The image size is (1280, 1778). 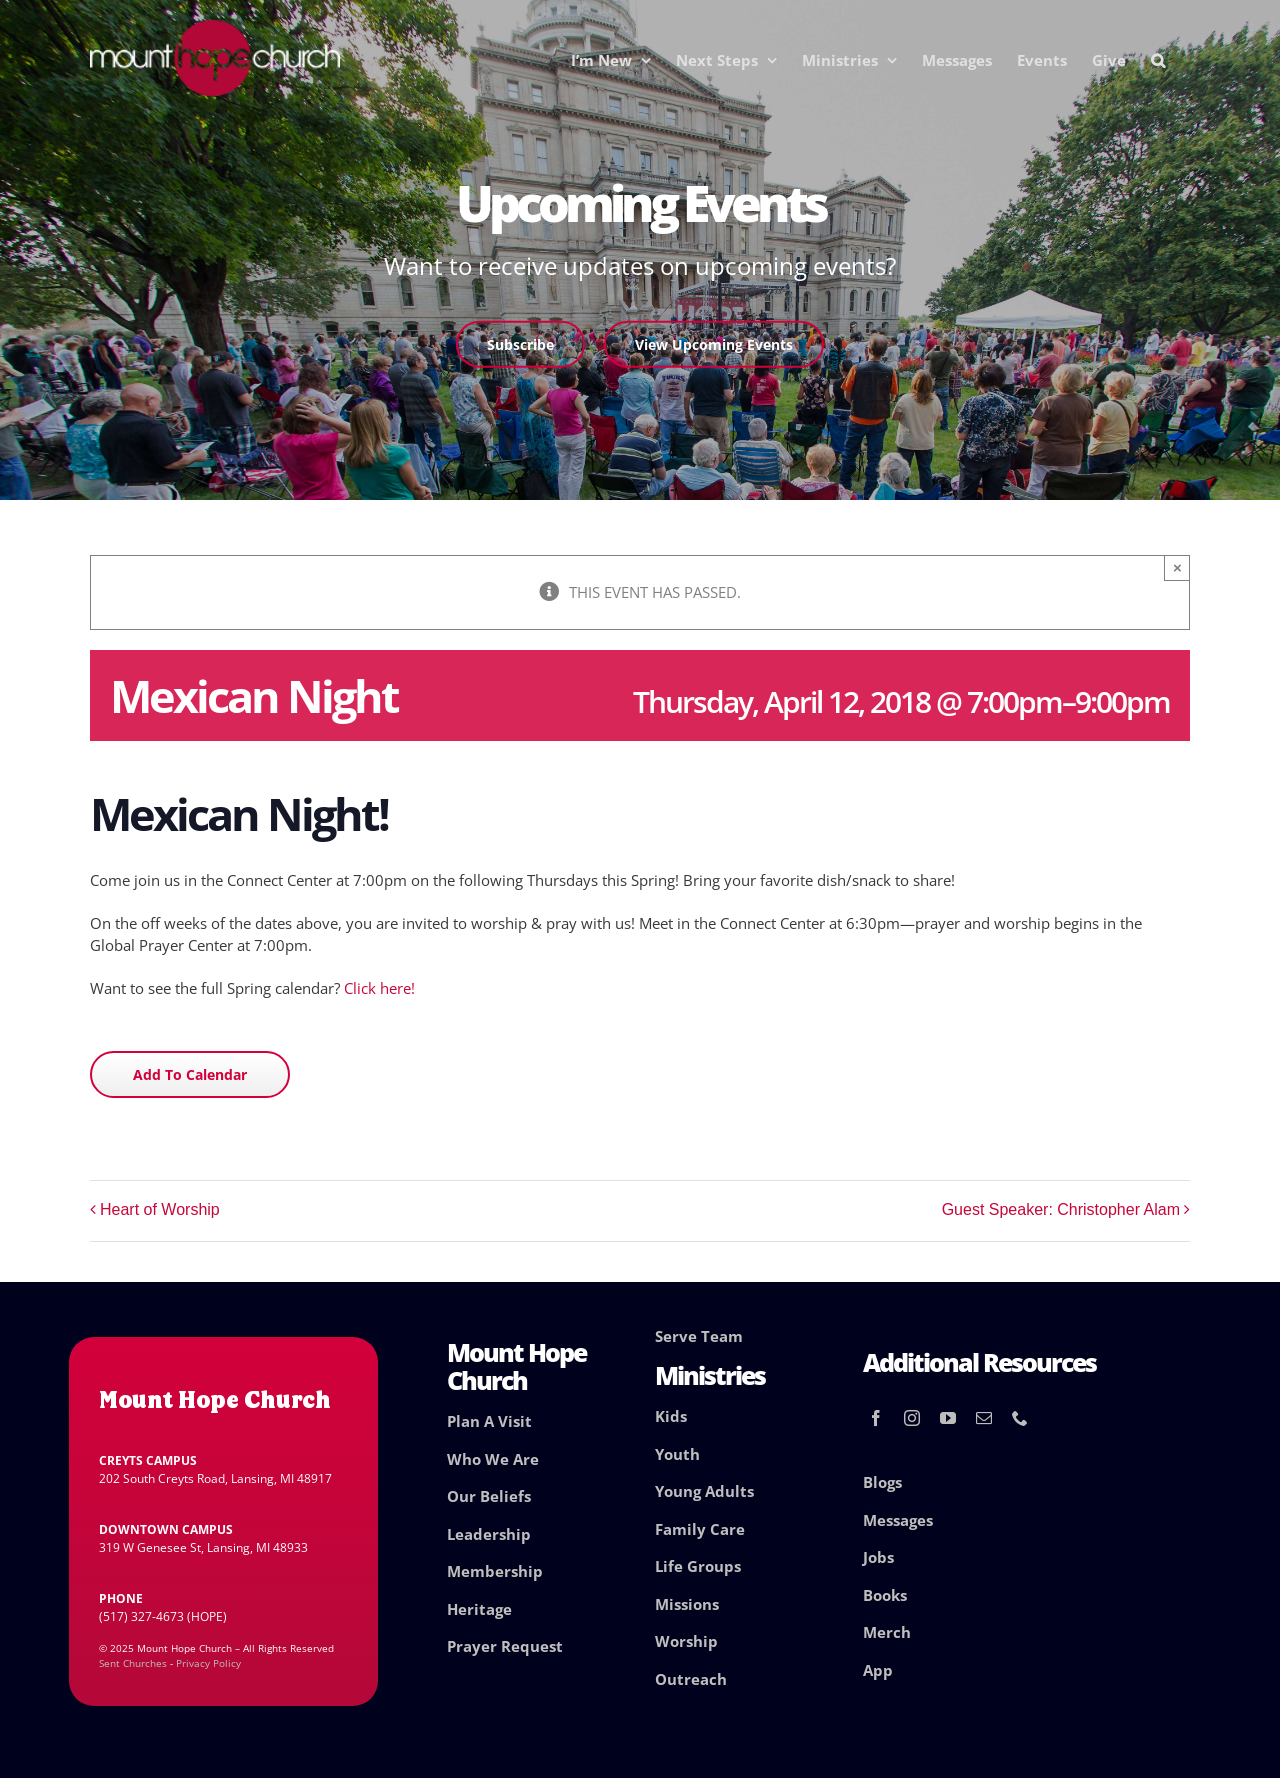 What do you see at coordinates (1177, 567) in the screenshot?
I see `× [Close]` at bounding box center [1177, 567].